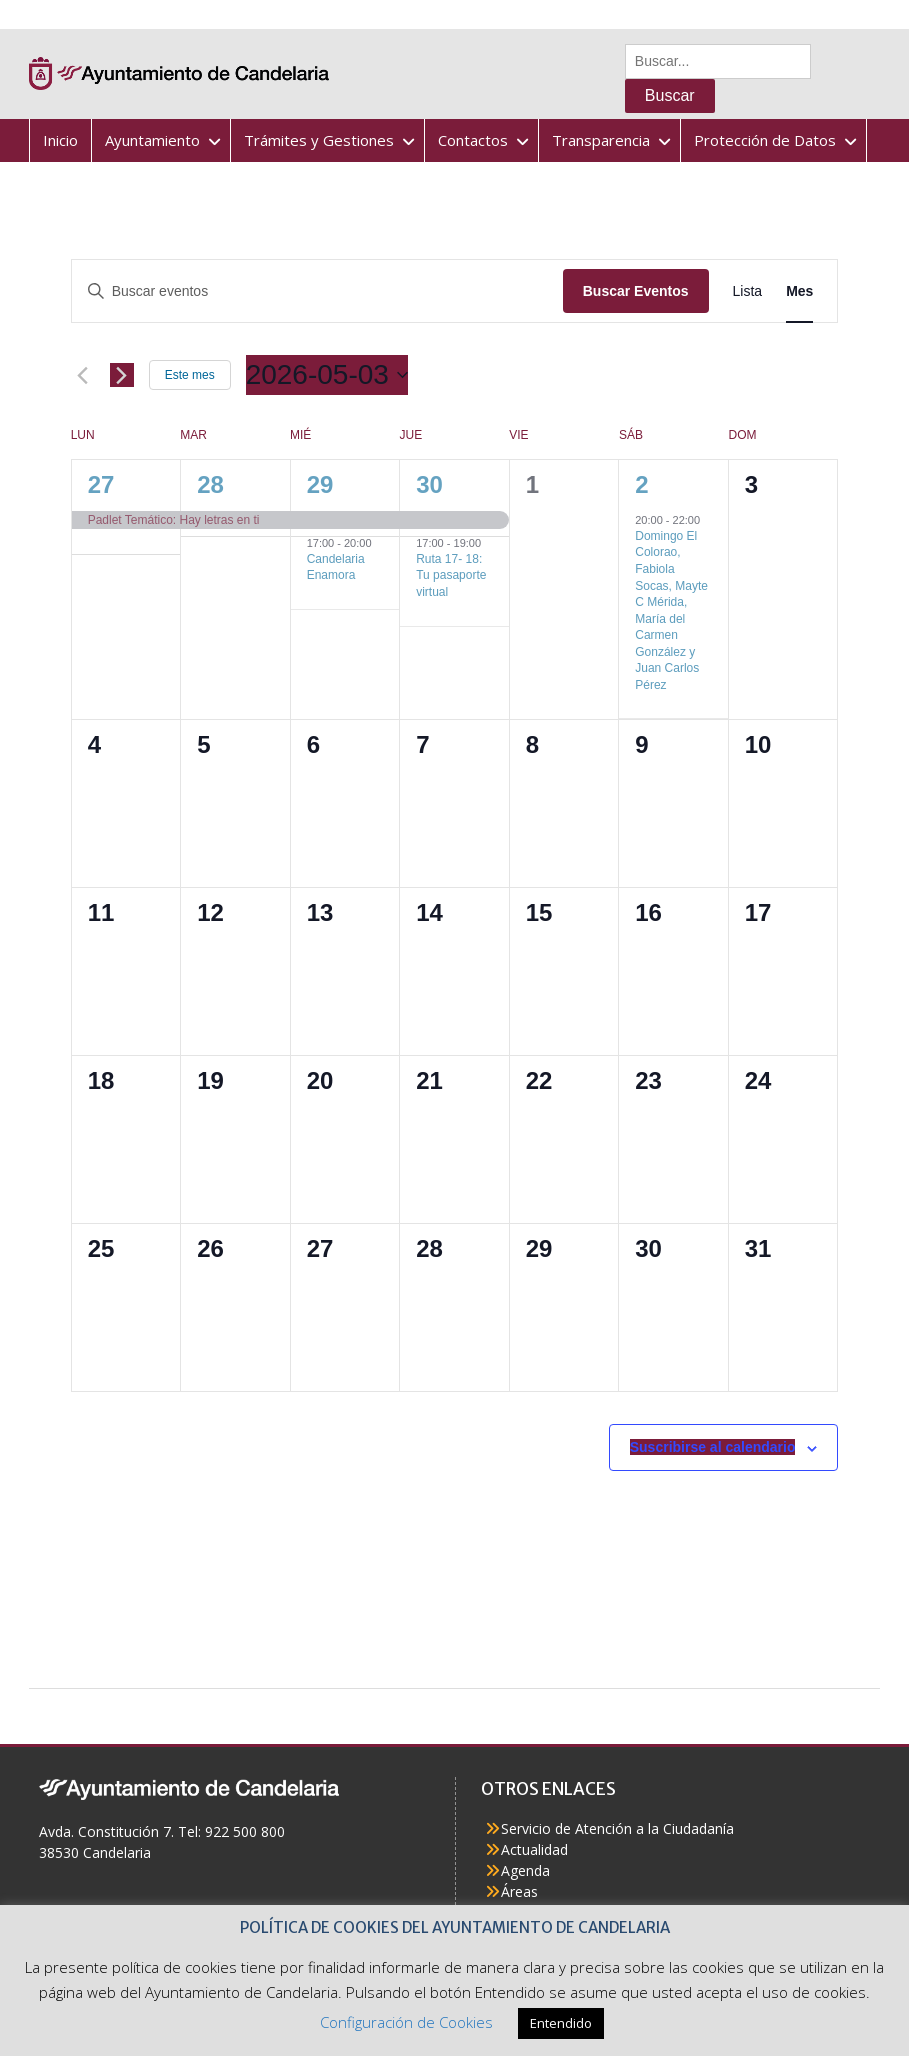  I want to click on Servicio de Atención a la Ciudadanía, so click(617, 1828).